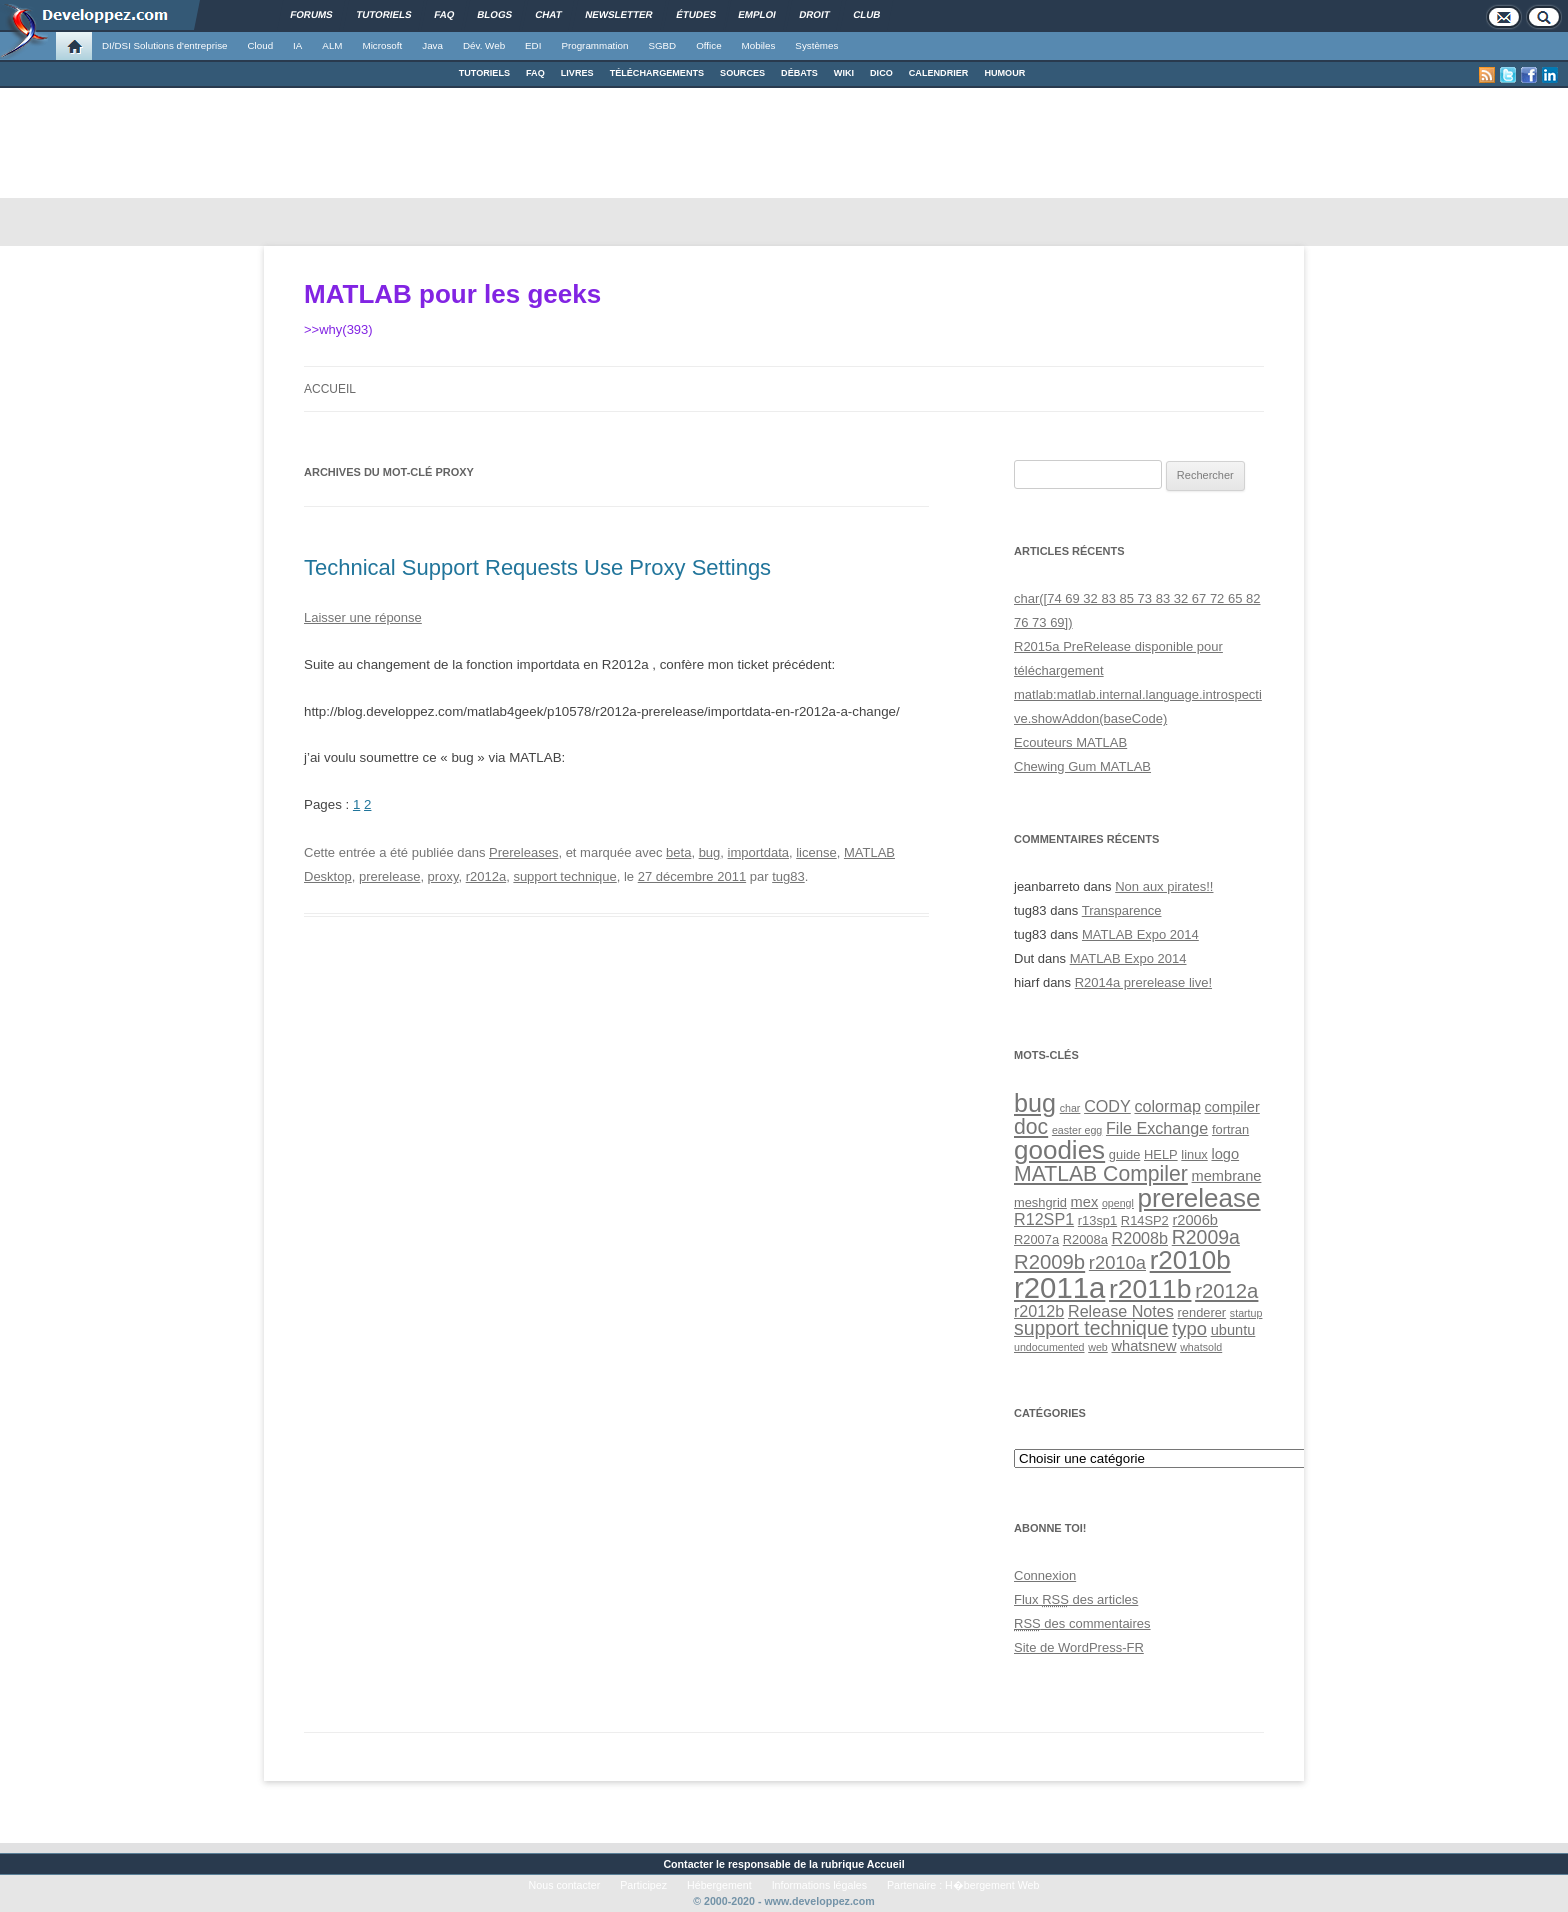 The height and width of the screenshot is (1912, 1568). I want to click on proxy, so click(443, 876).